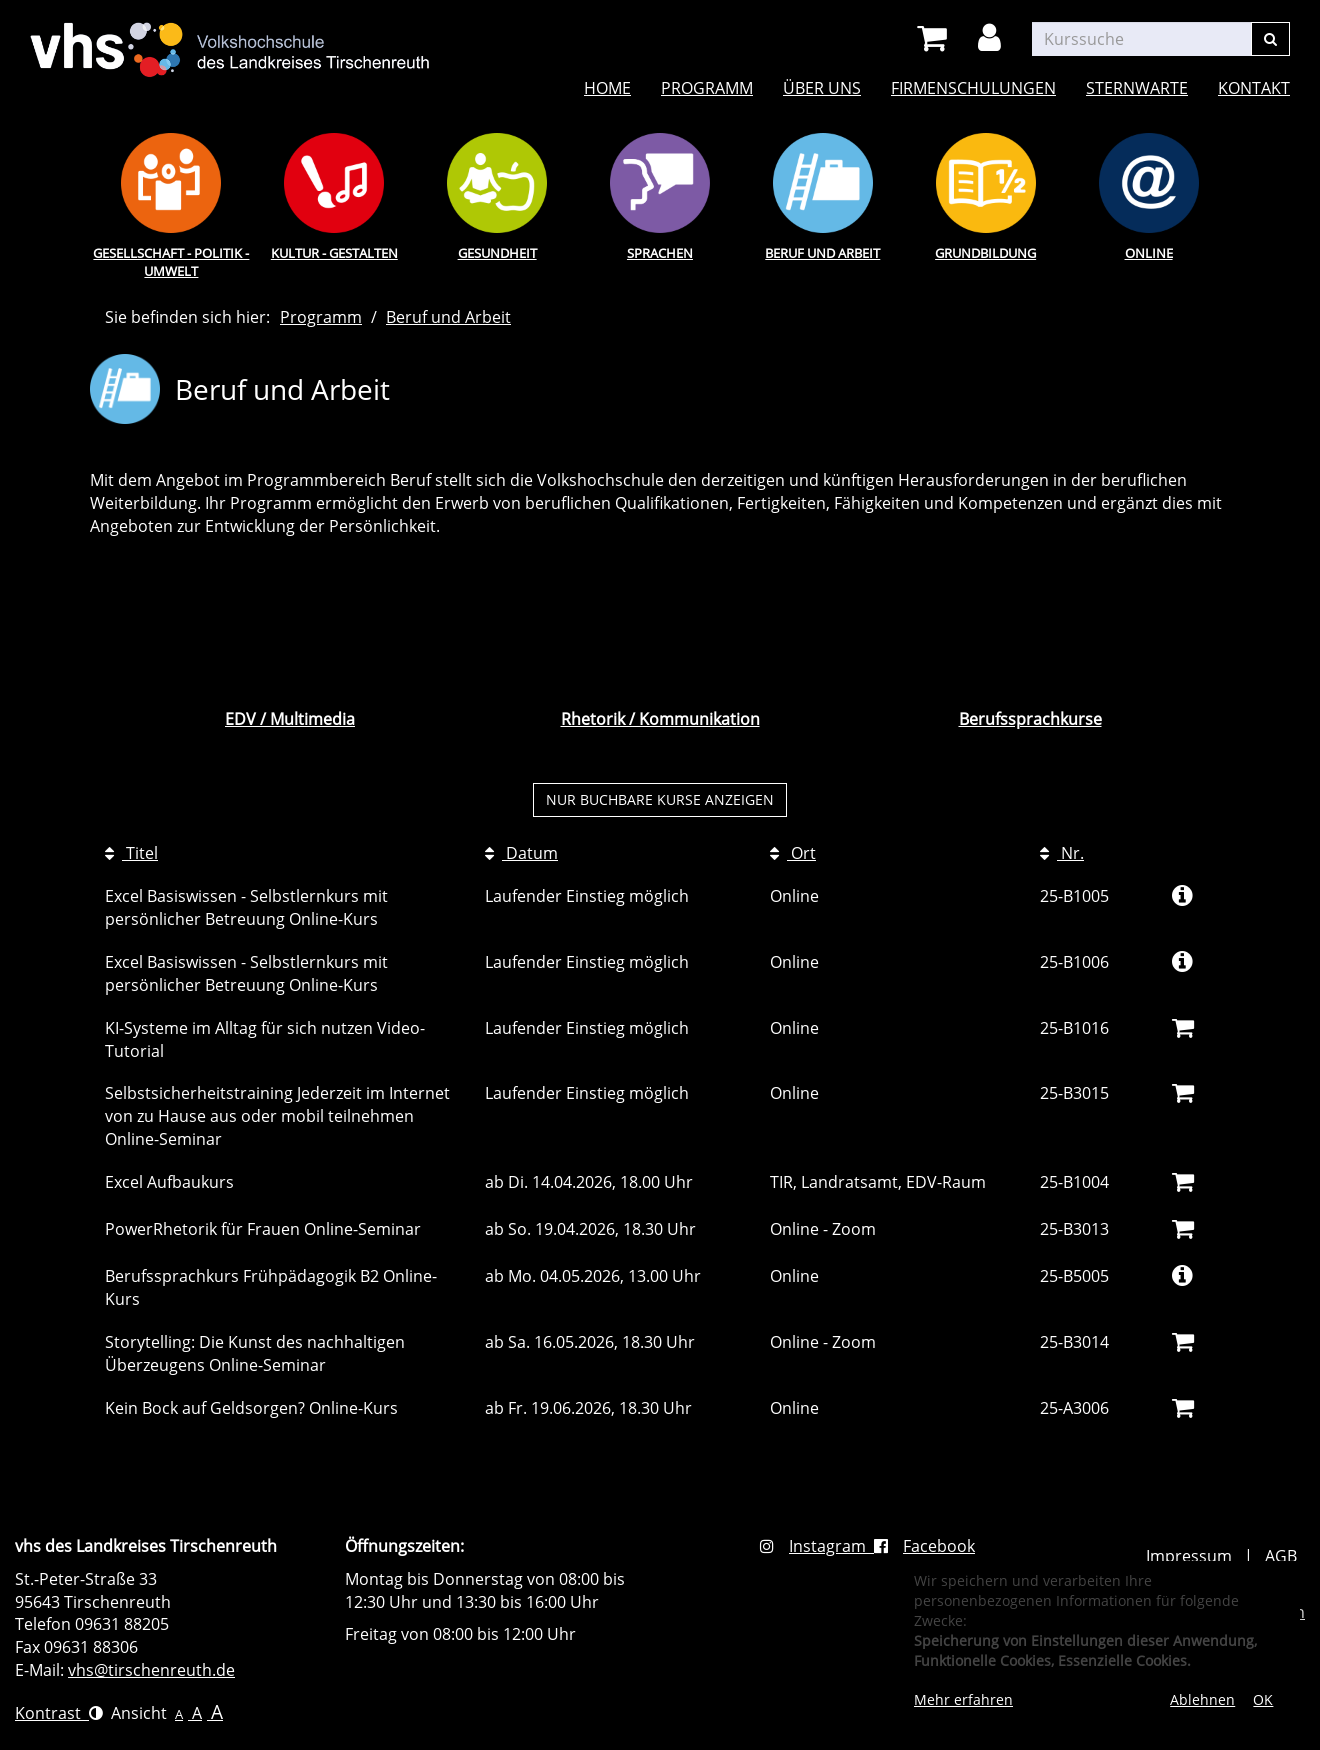 The width and height of the screenshot is (1320, 1750). What do you see at coordinates (151, 1670) in the screenshot?
I see `vhs@tirschenreuth.de` at bounding box center [151, 1670].